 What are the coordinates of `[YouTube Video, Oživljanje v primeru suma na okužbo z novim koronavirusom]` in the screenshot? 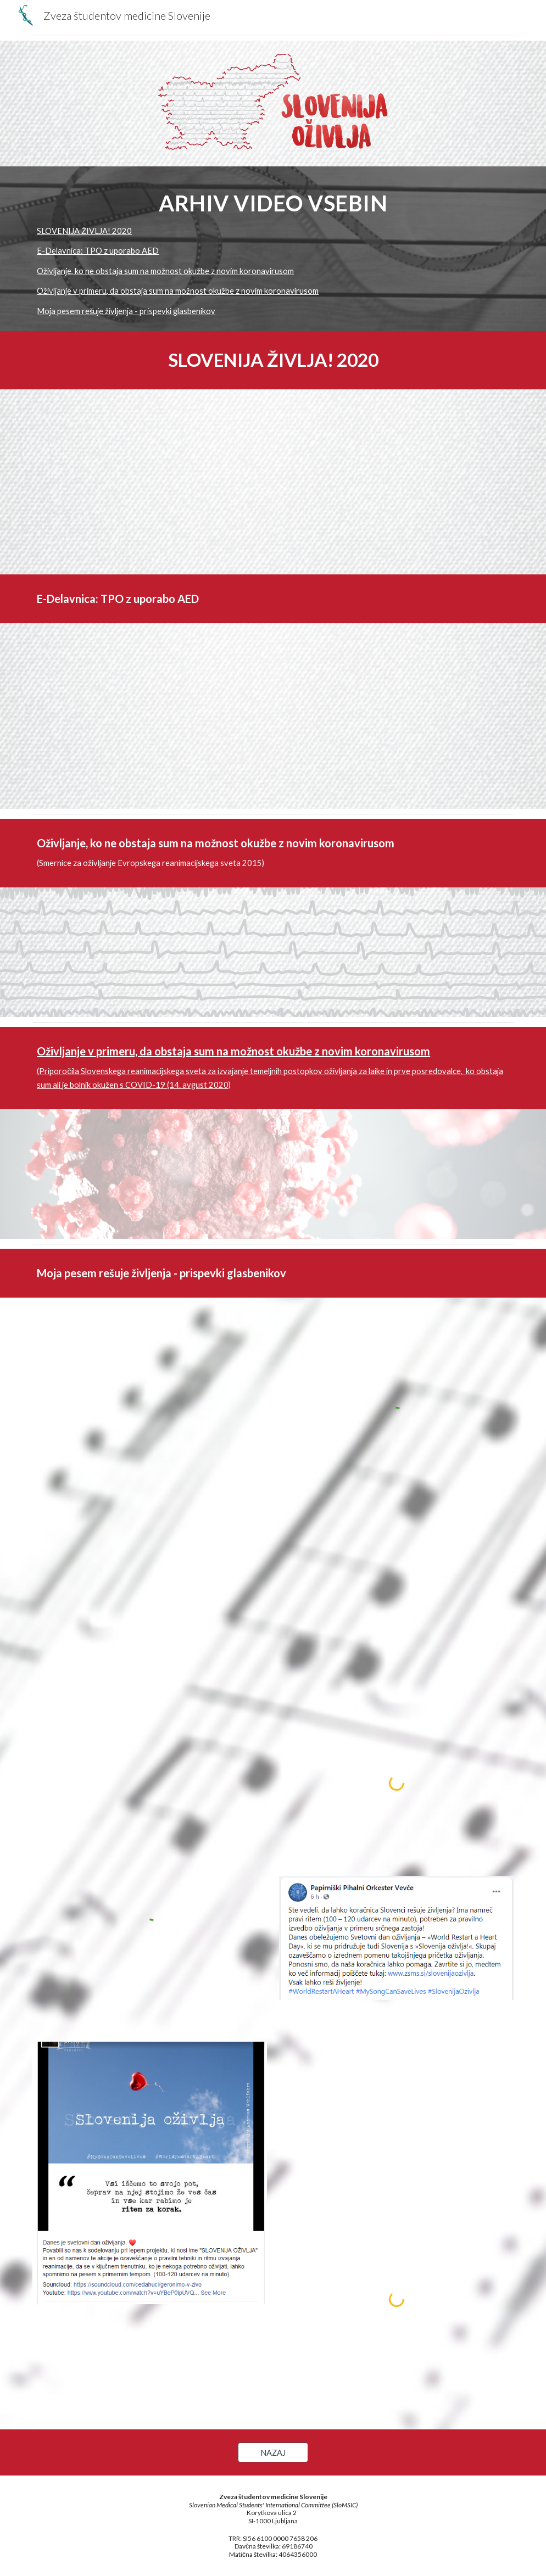 It's located at (108, 1174).